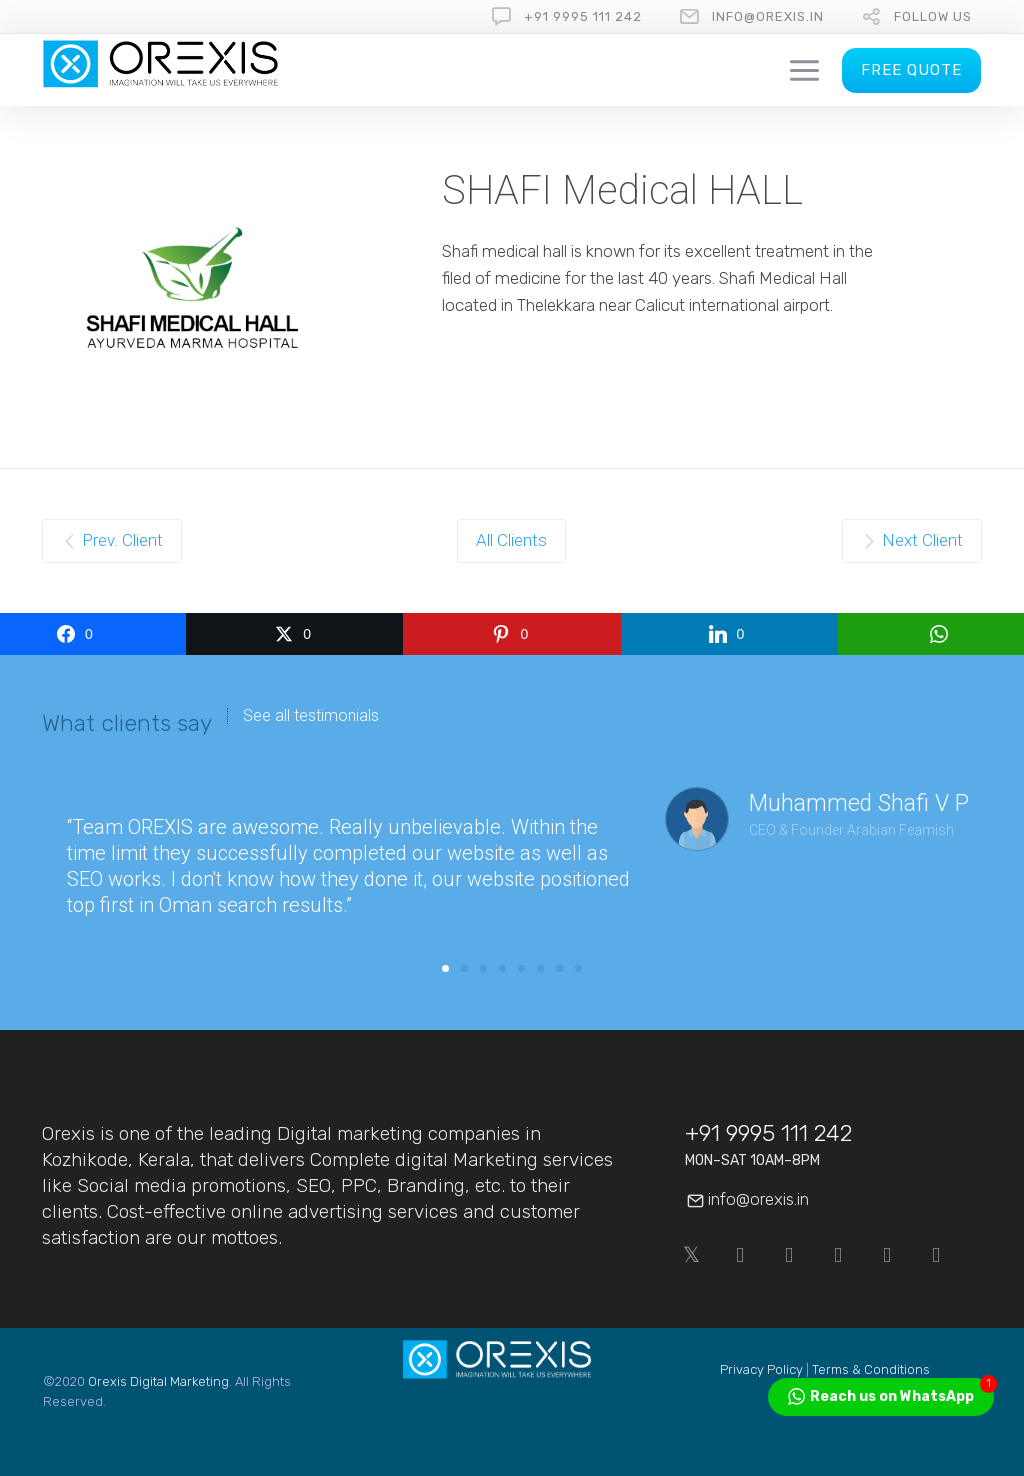 The image size is (1024, 1476). What do you see at coordinates (583, 16) in the screenshot?
I see `+91 9995 111 242` at bounding box center [583, 16].